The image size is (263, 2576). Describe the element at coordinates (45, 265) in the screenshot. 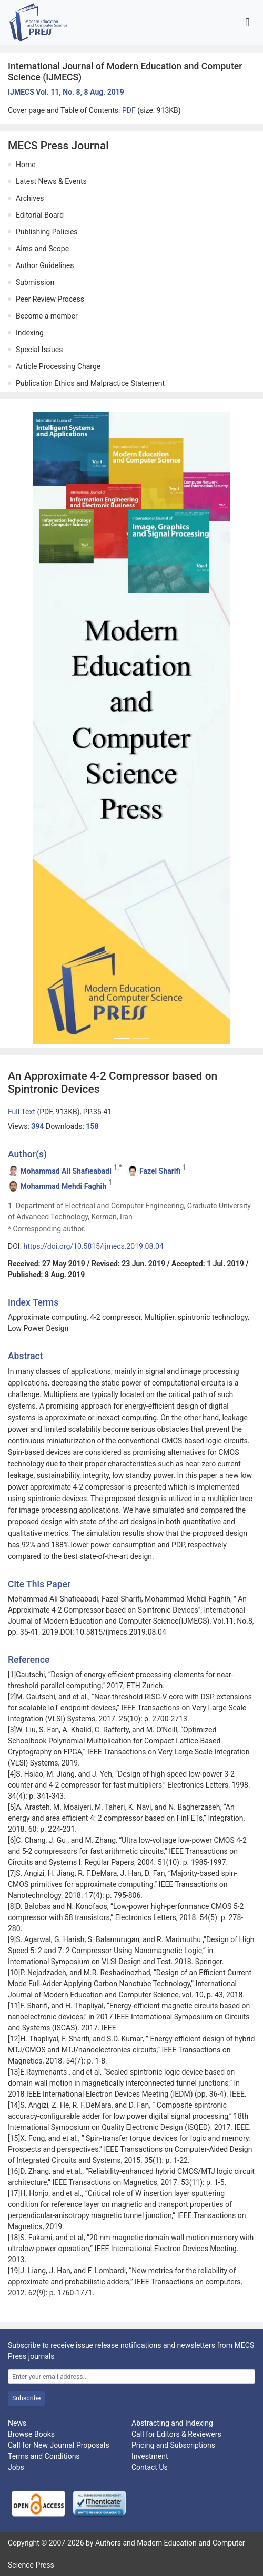

I see `Author Guidelines` at that location.